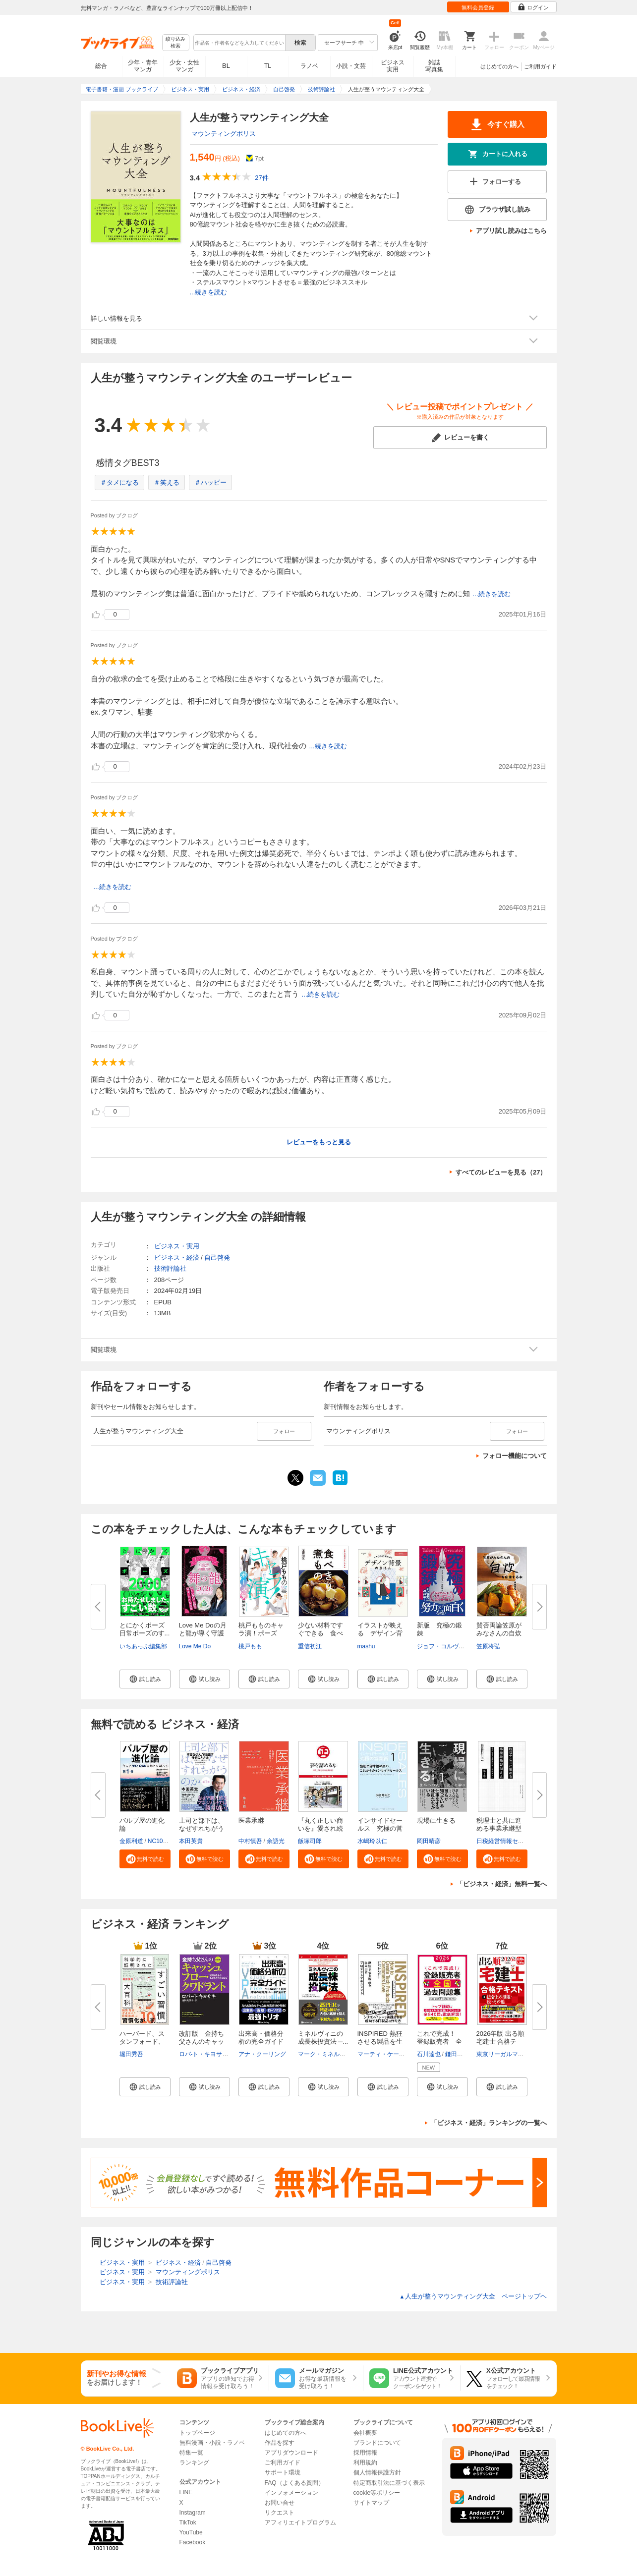  Describe the element at coordinates (500, 2041) in the screenshot. I see `2026年版 出る順宅建士 合格テキ...` at that location.